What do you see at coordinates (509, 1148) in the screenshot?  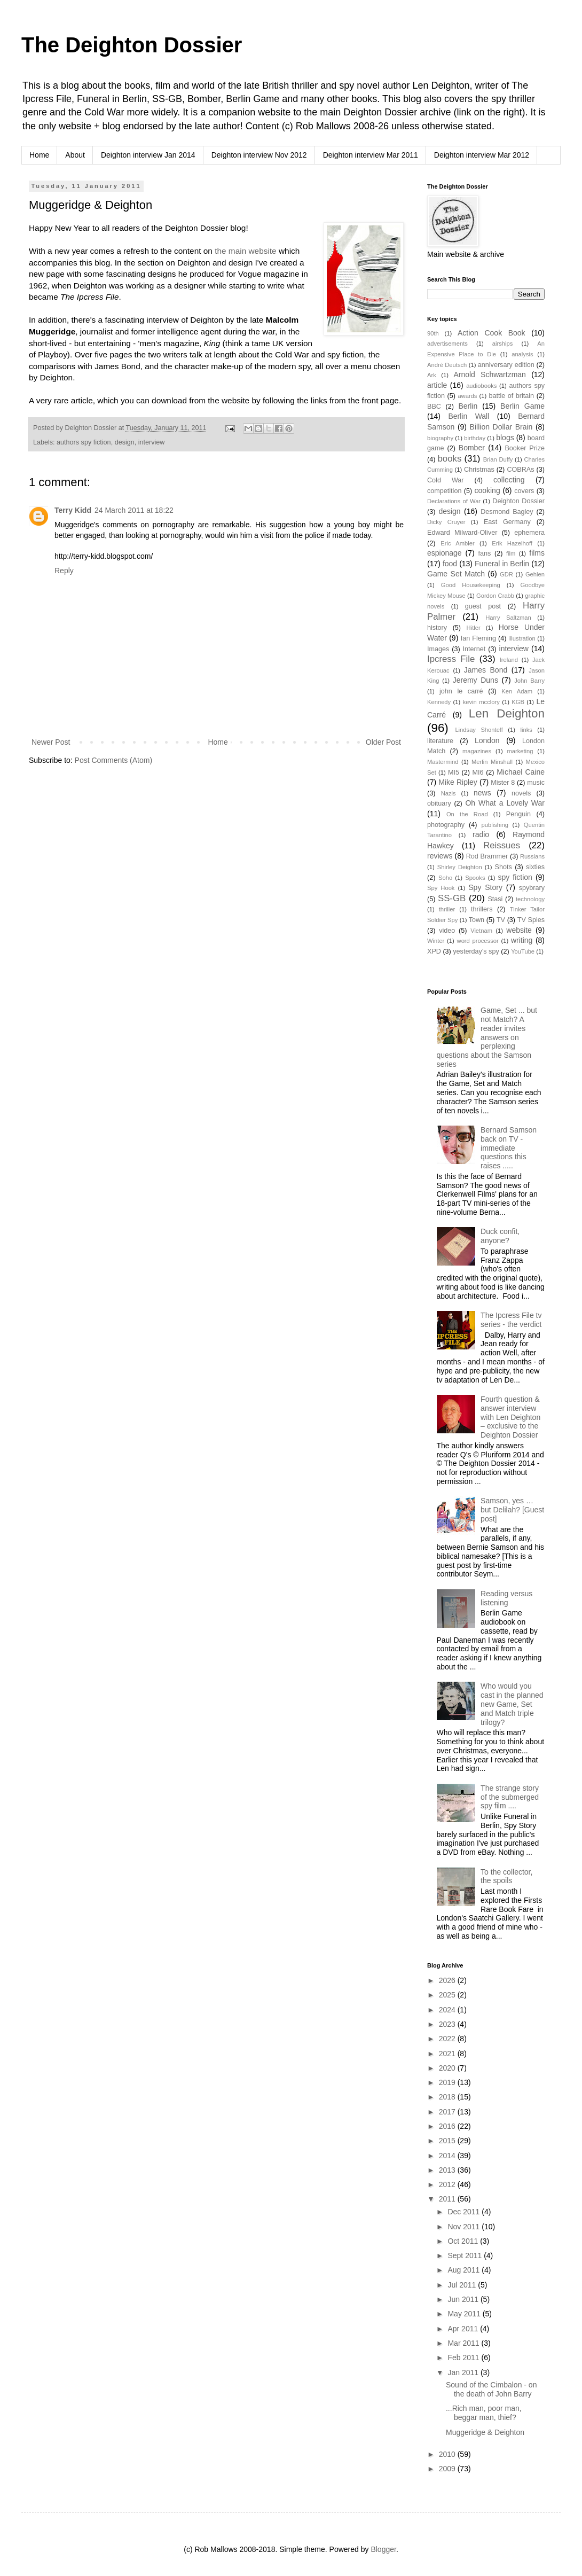 I see `Bernard Samson back on TV - immediate questions this raises .....` at bounding box center [509, 1148].